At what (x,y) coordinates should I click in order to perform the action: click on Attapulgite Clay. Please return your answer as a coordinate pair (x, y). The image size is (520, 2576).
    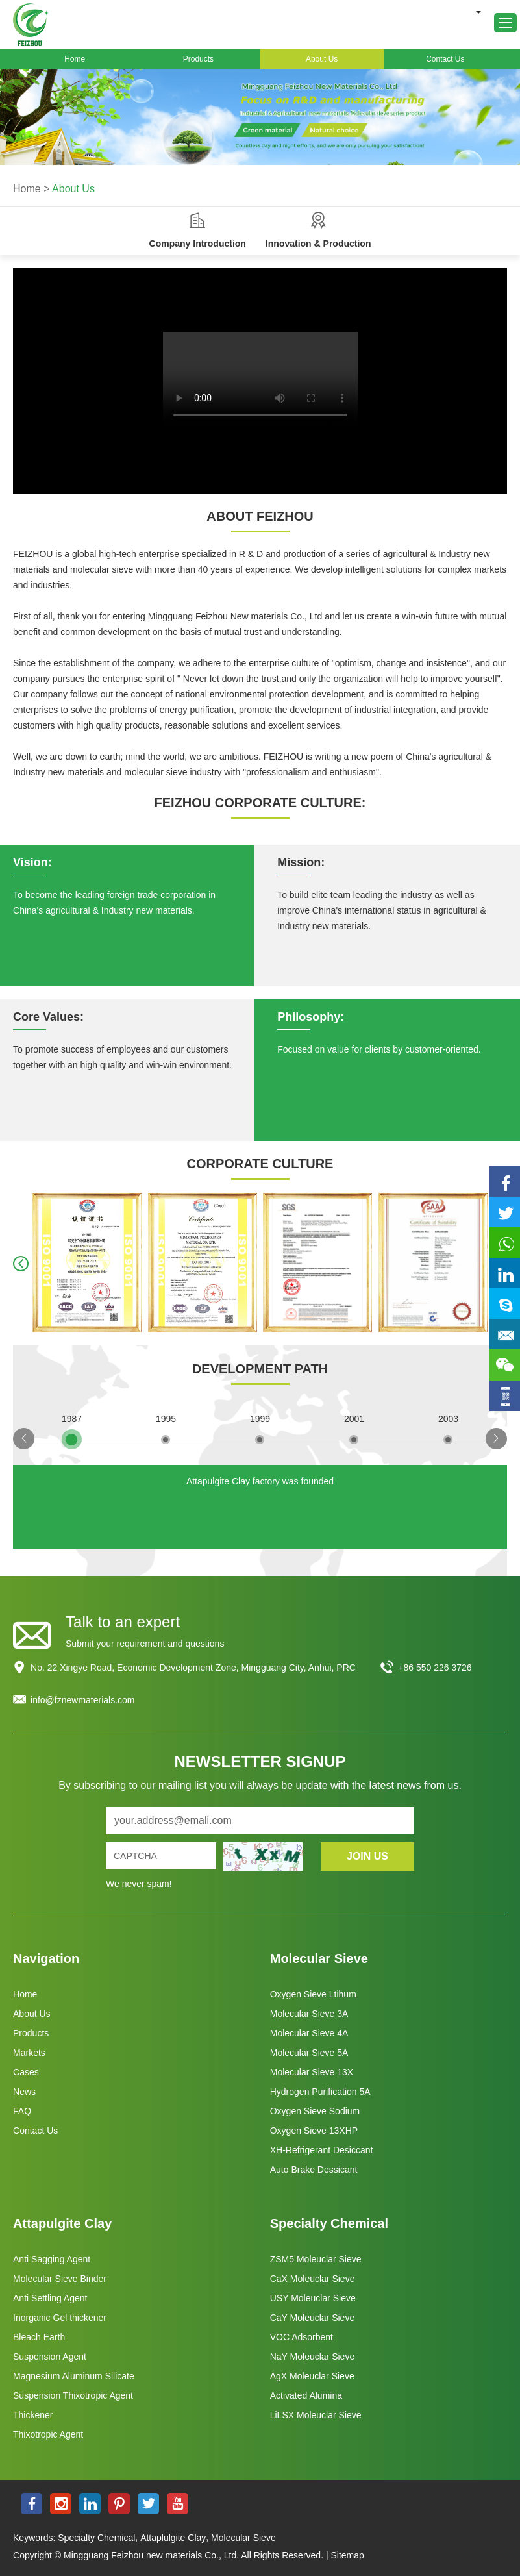
    Looking at the image, I should click on (62, 2223).